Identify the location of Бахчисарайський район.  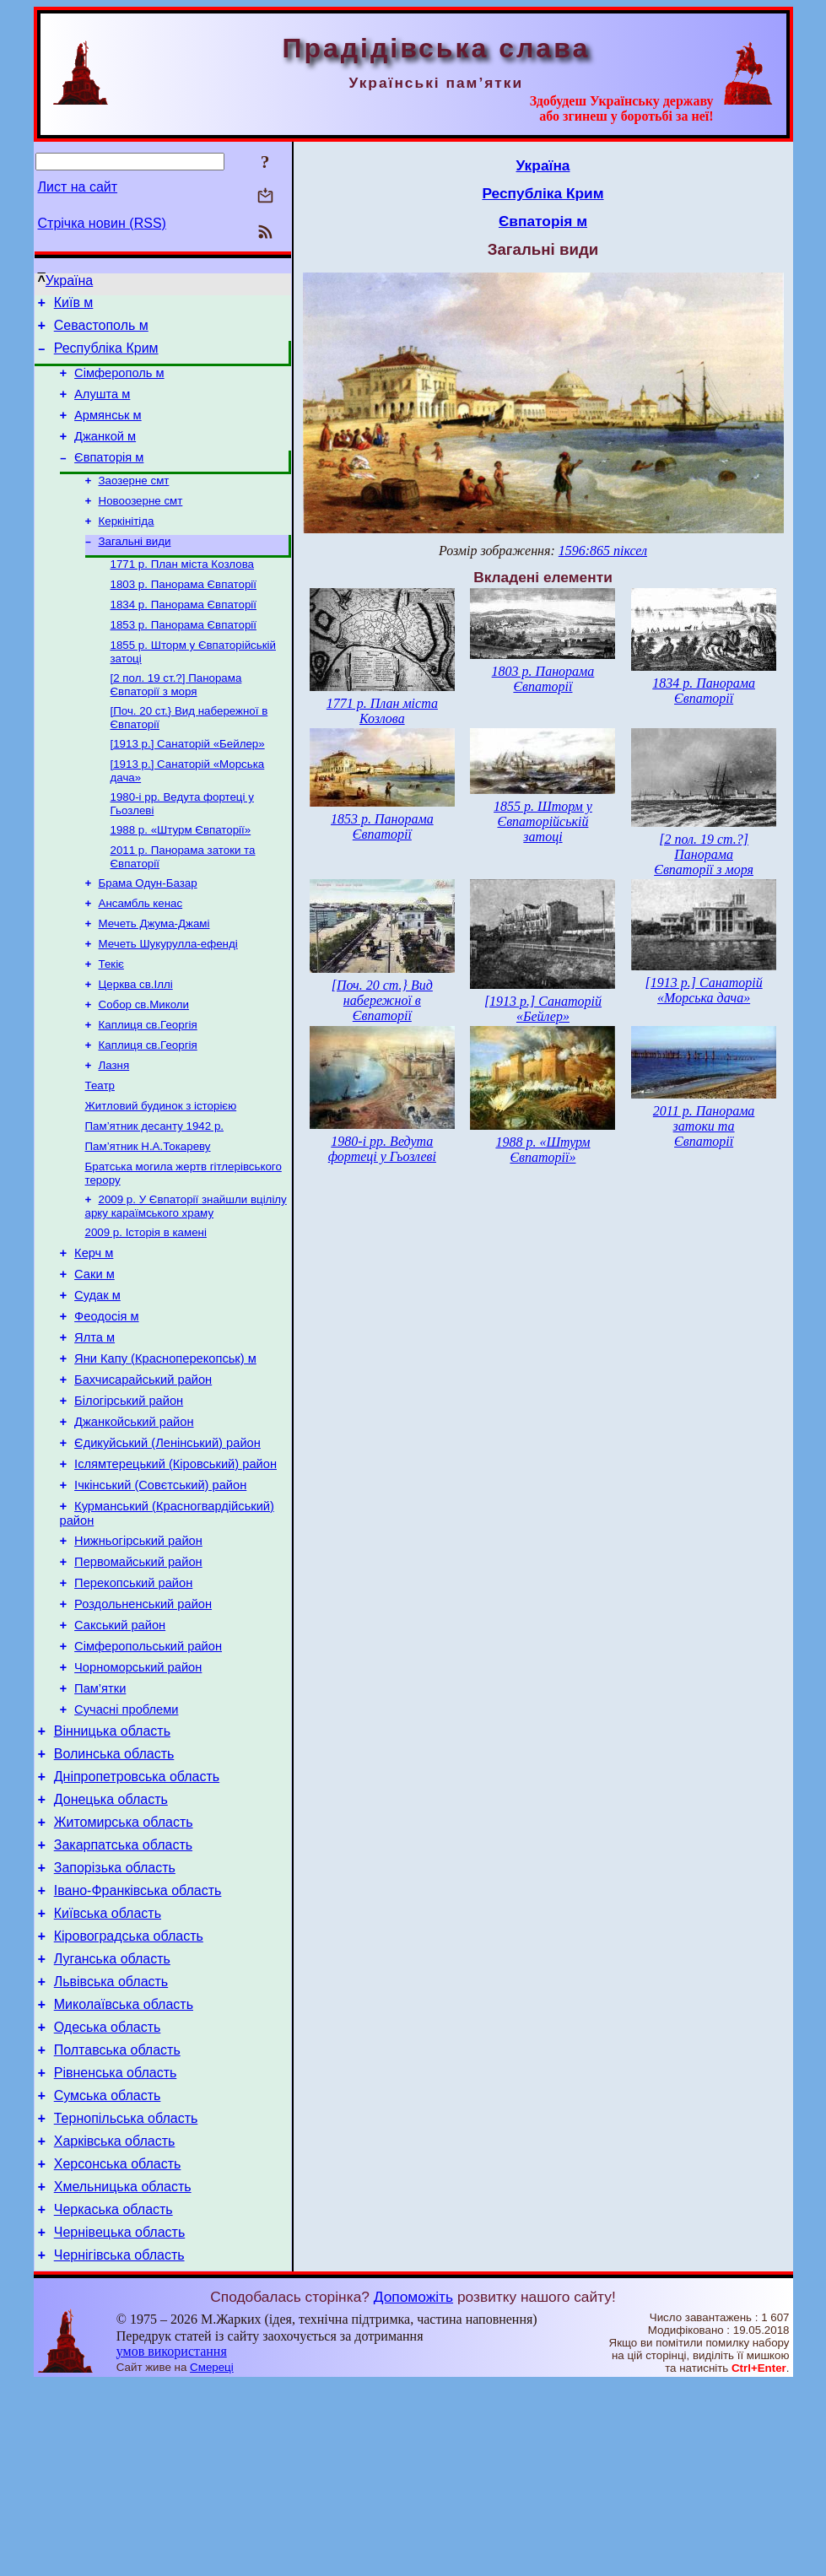
(143, 1473).